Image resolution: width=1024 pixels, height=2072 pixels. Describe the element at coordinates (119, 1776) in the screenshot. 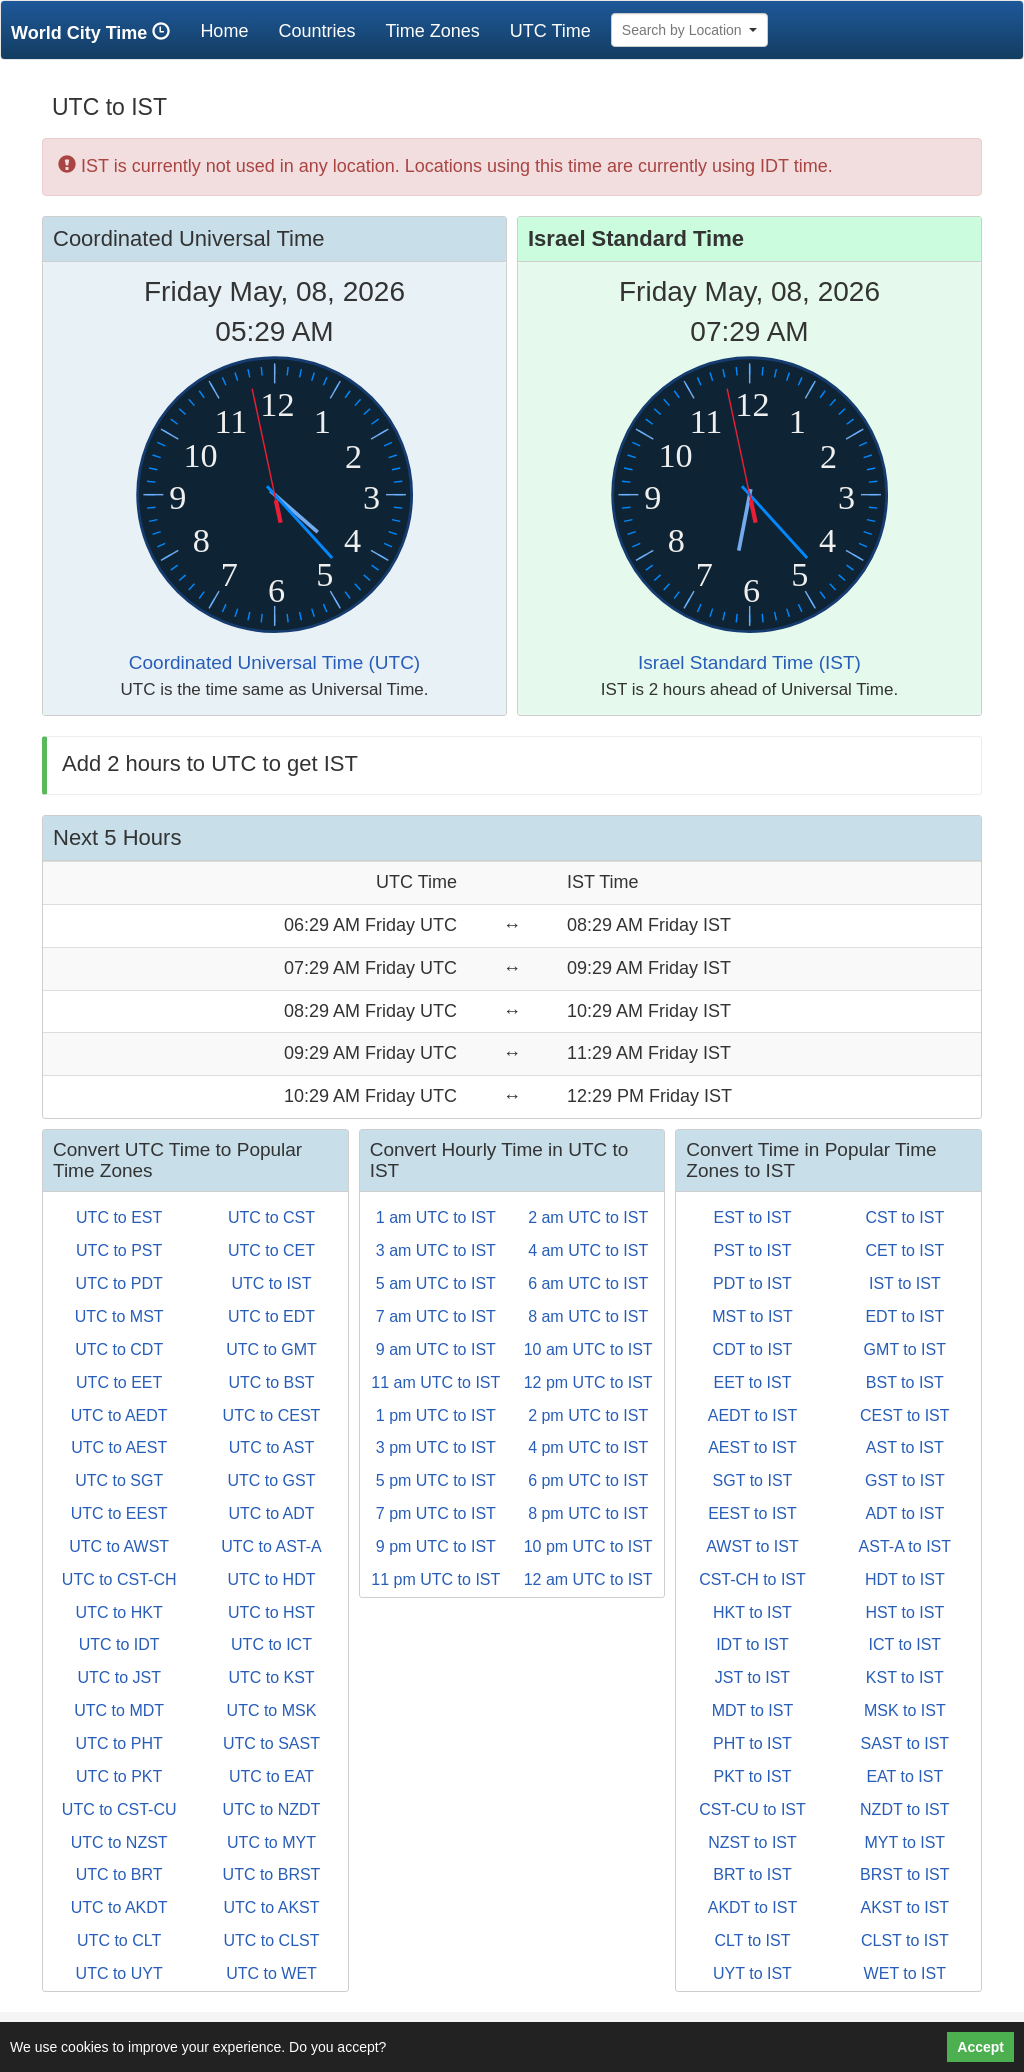

I see `UTC to PKT` at that location.